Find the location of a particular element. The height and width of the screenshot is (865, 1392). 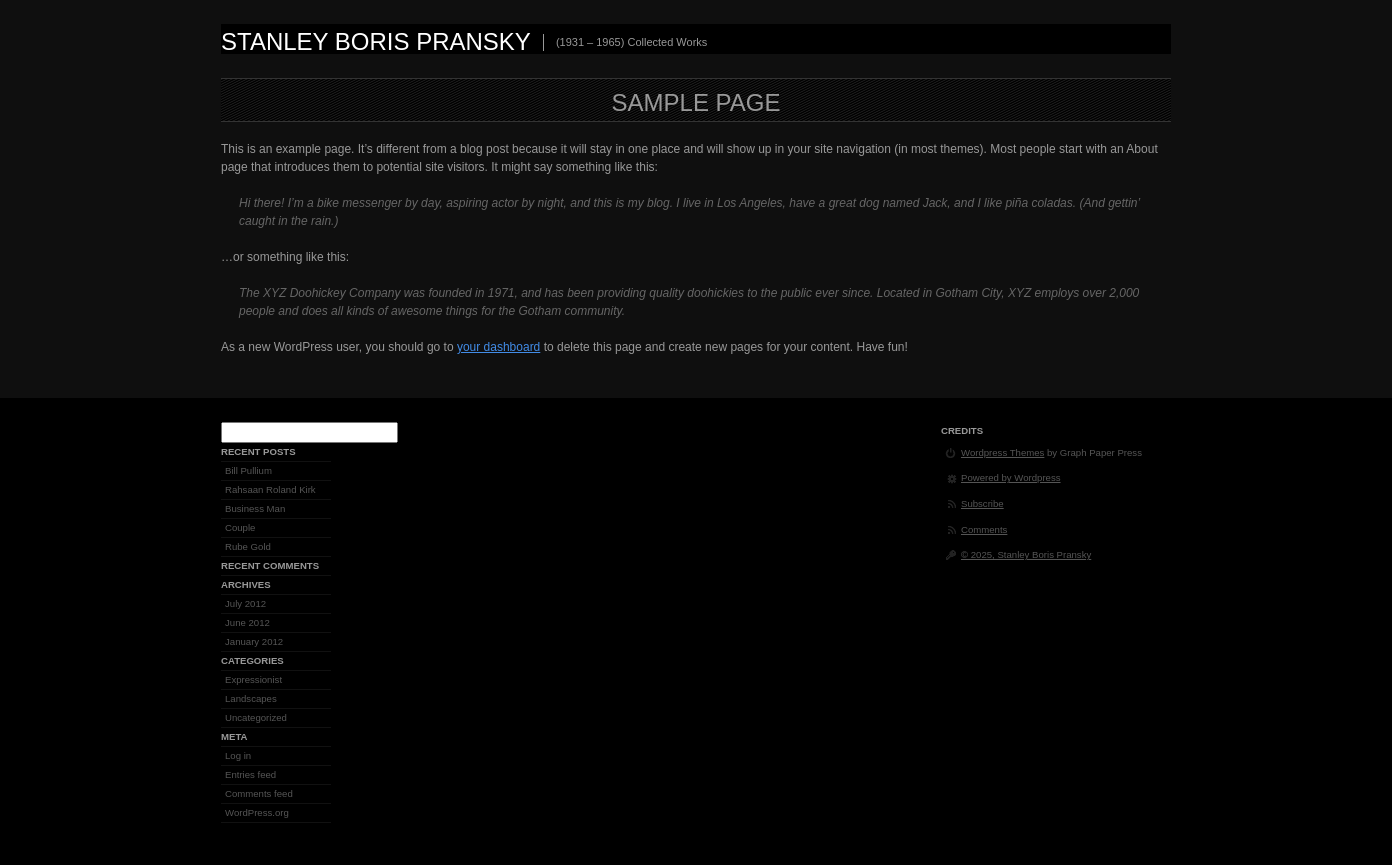

Powered by Wordpress is located at coordinates (1011, 477).